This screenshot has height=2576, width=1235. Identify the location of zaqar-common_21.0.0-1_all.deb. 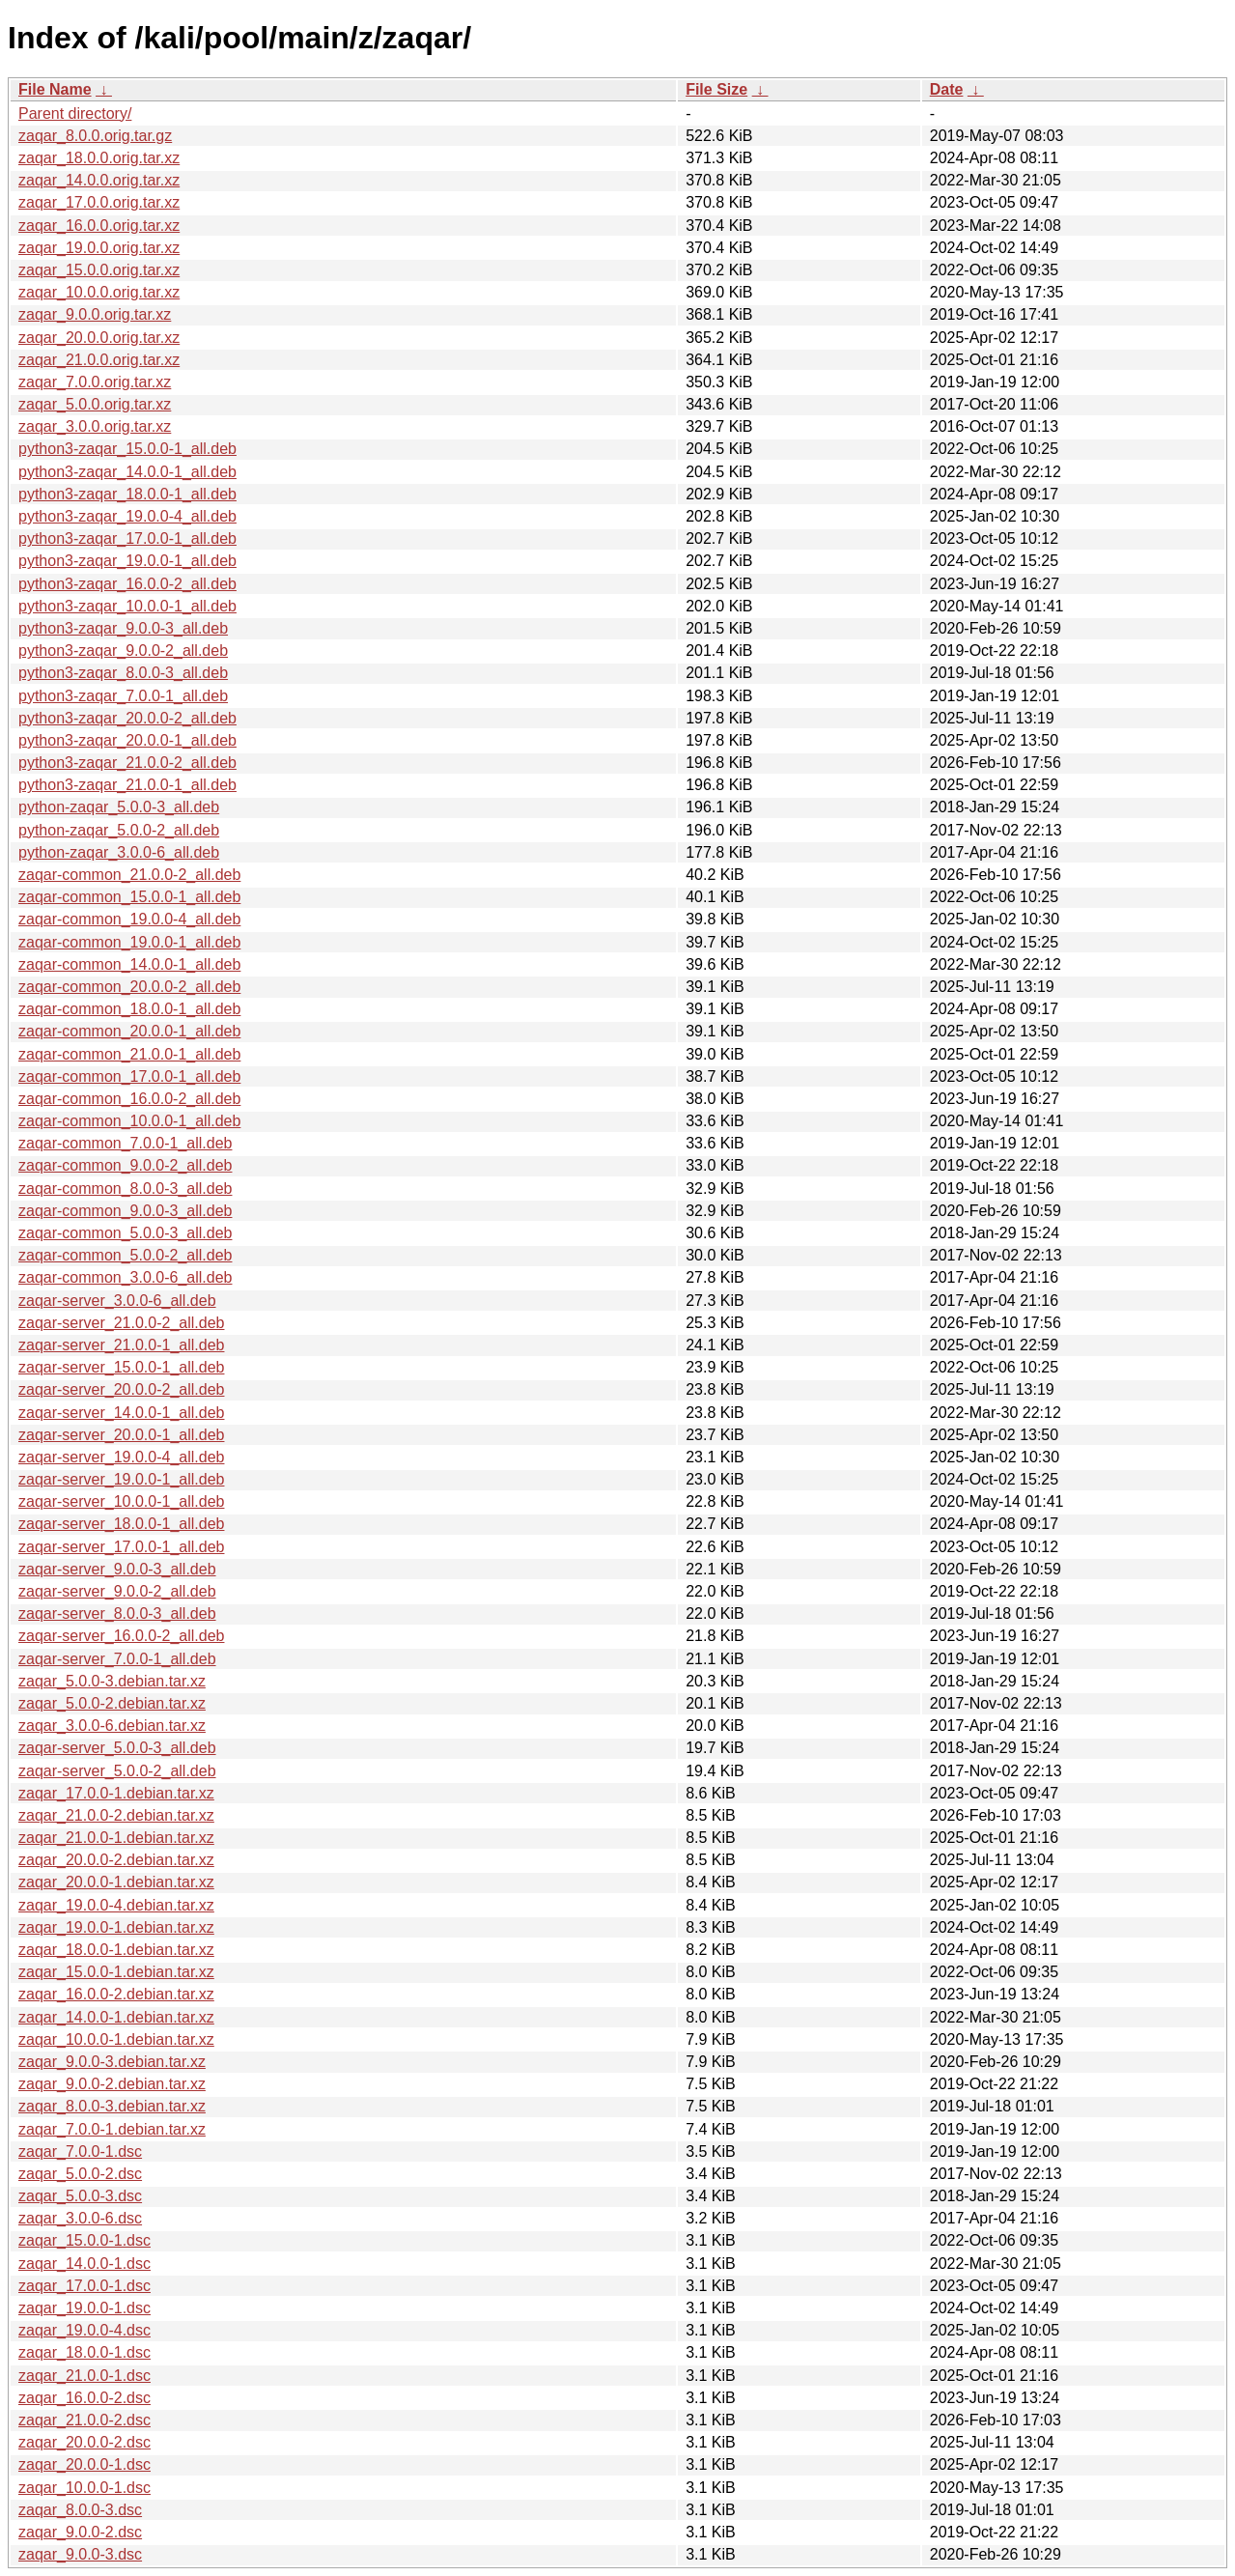
(129, 1054).